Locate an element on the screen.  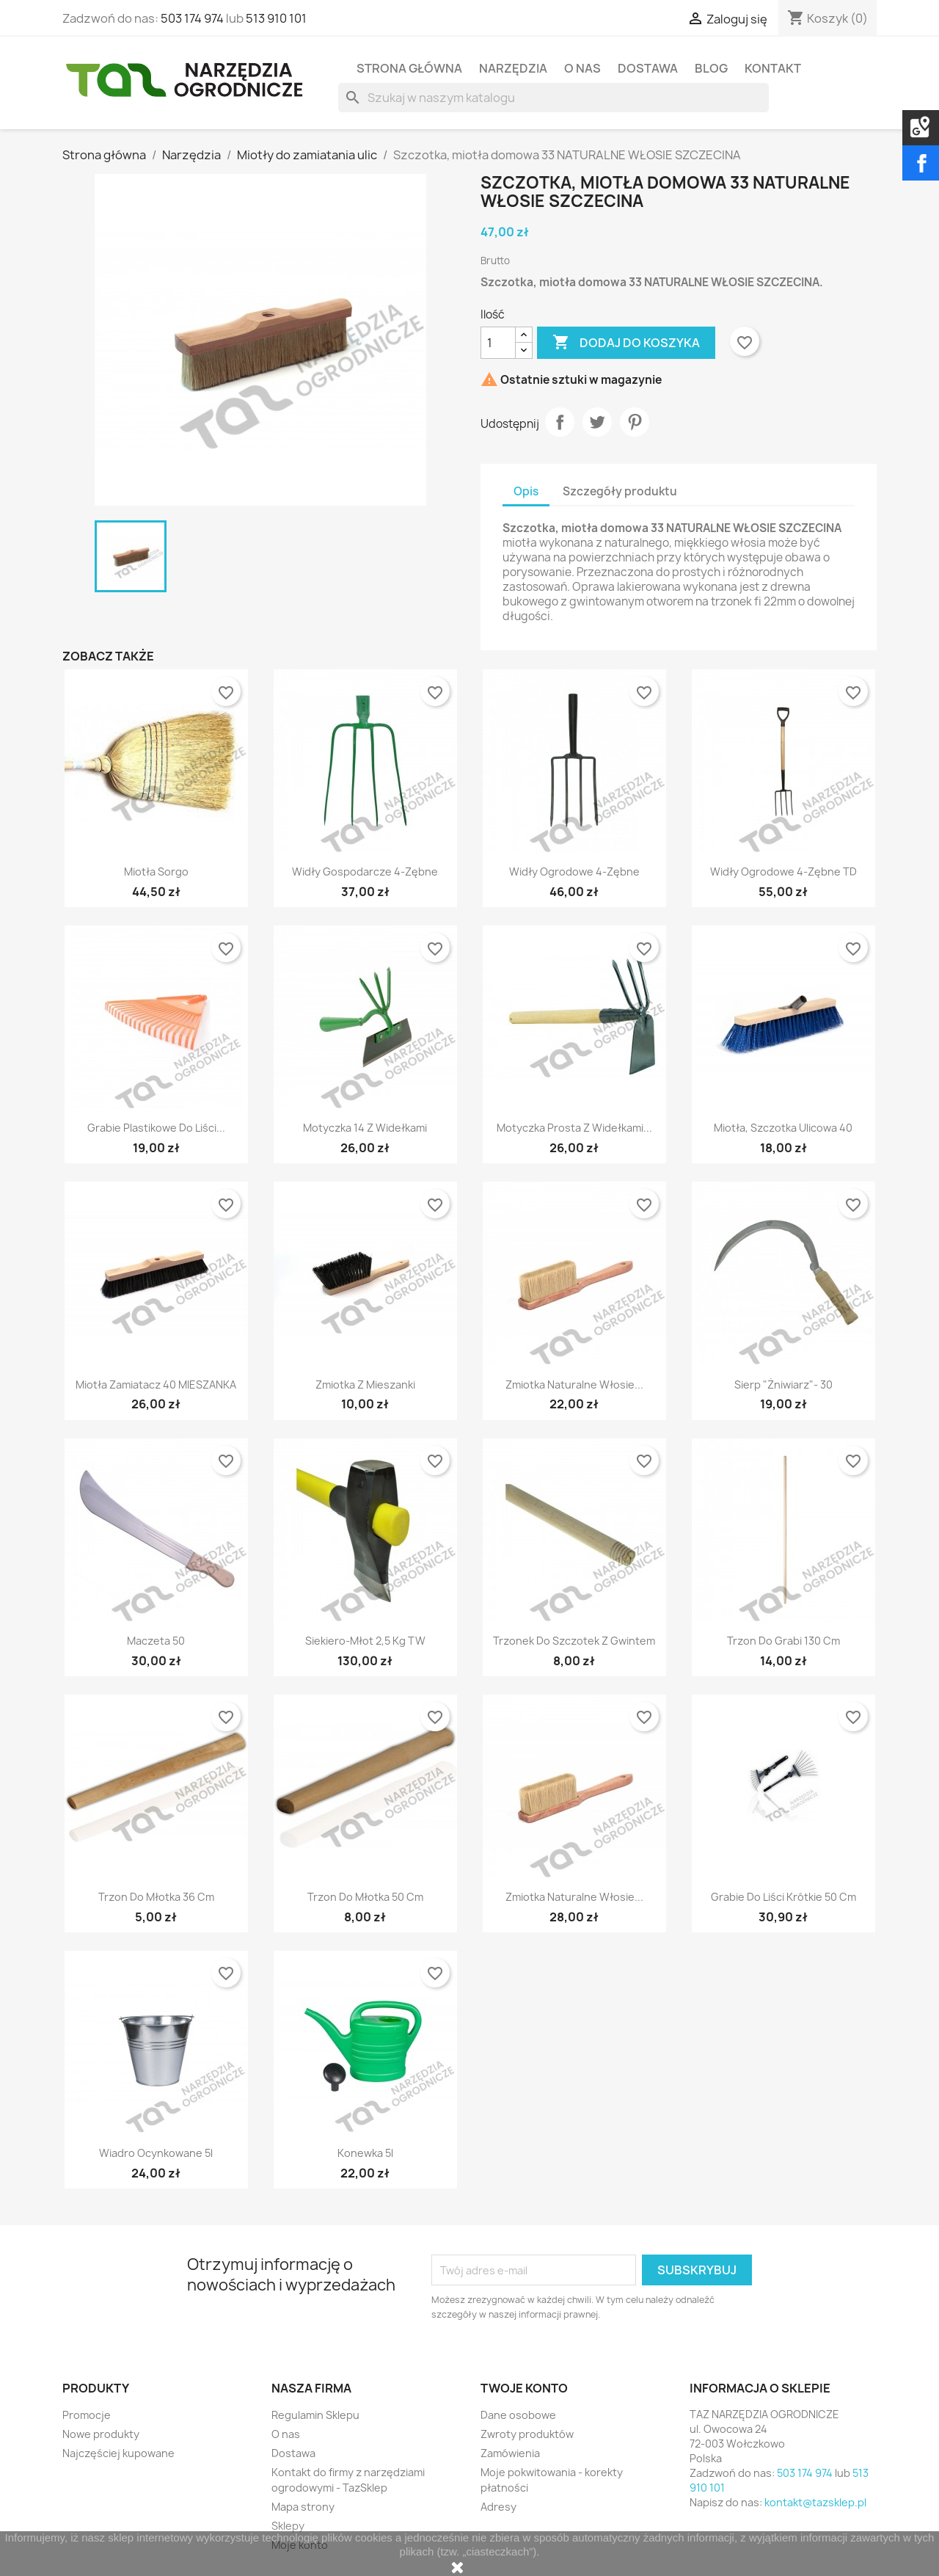
Mapa strony is located at coordinates (303, 2507).